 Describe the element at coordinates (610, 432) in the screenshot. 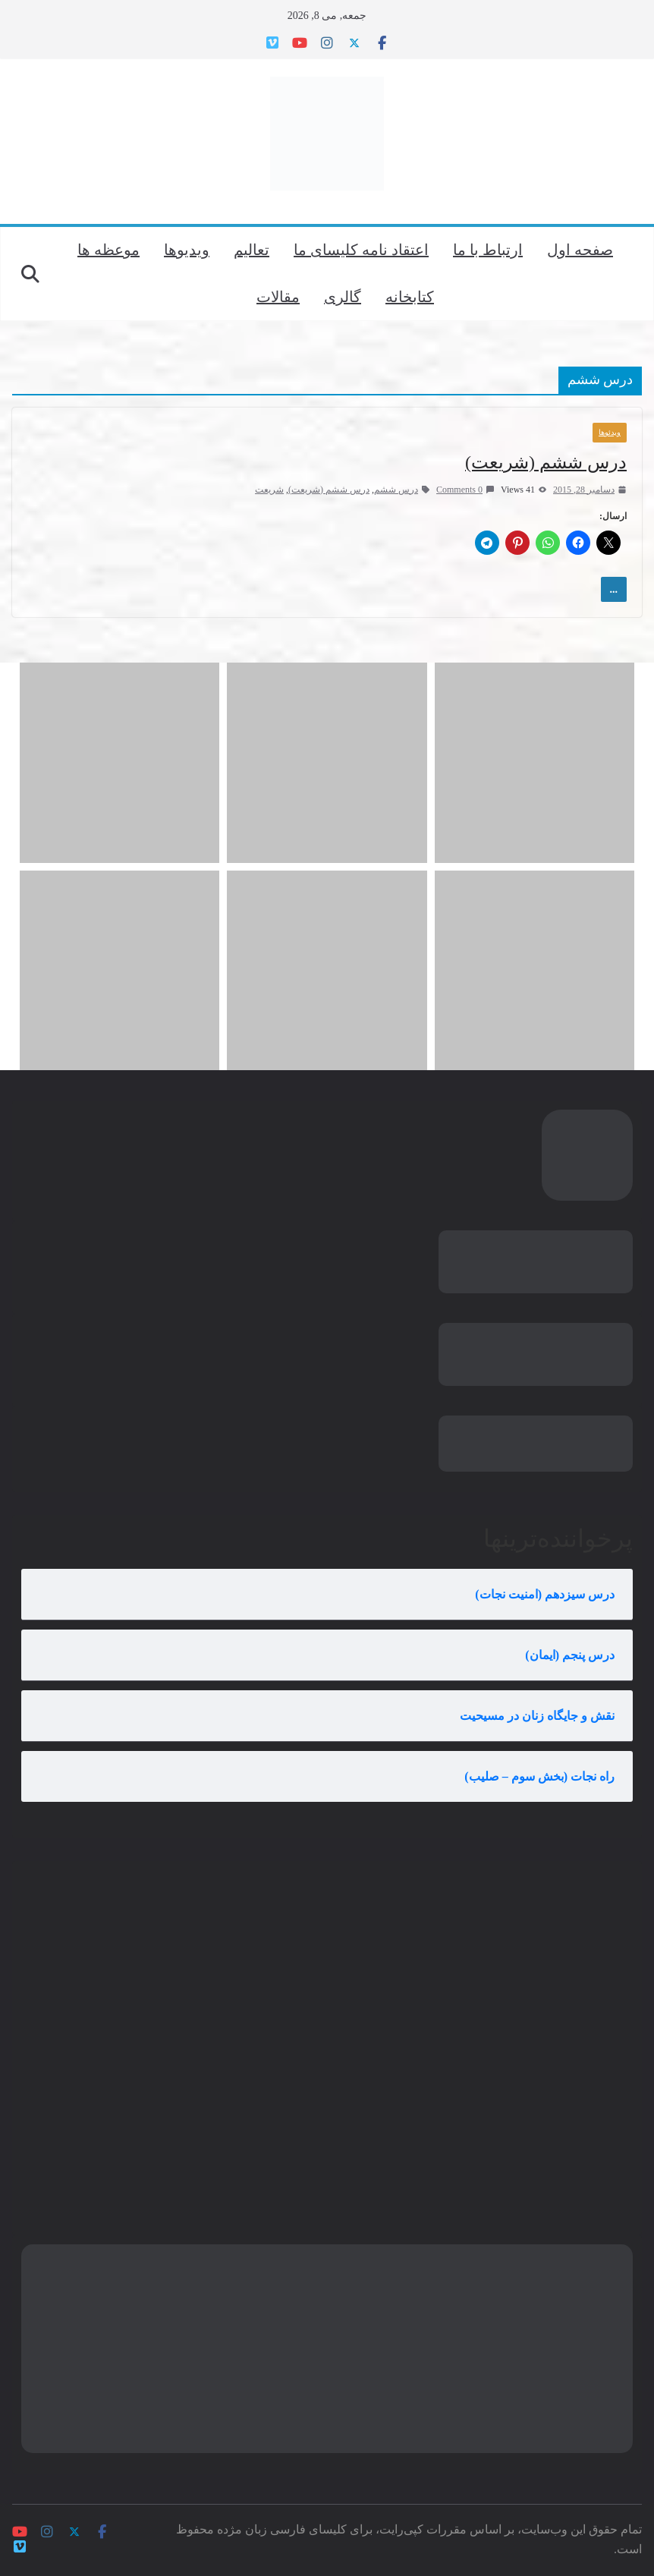

I see `ویدئوها` at that location.